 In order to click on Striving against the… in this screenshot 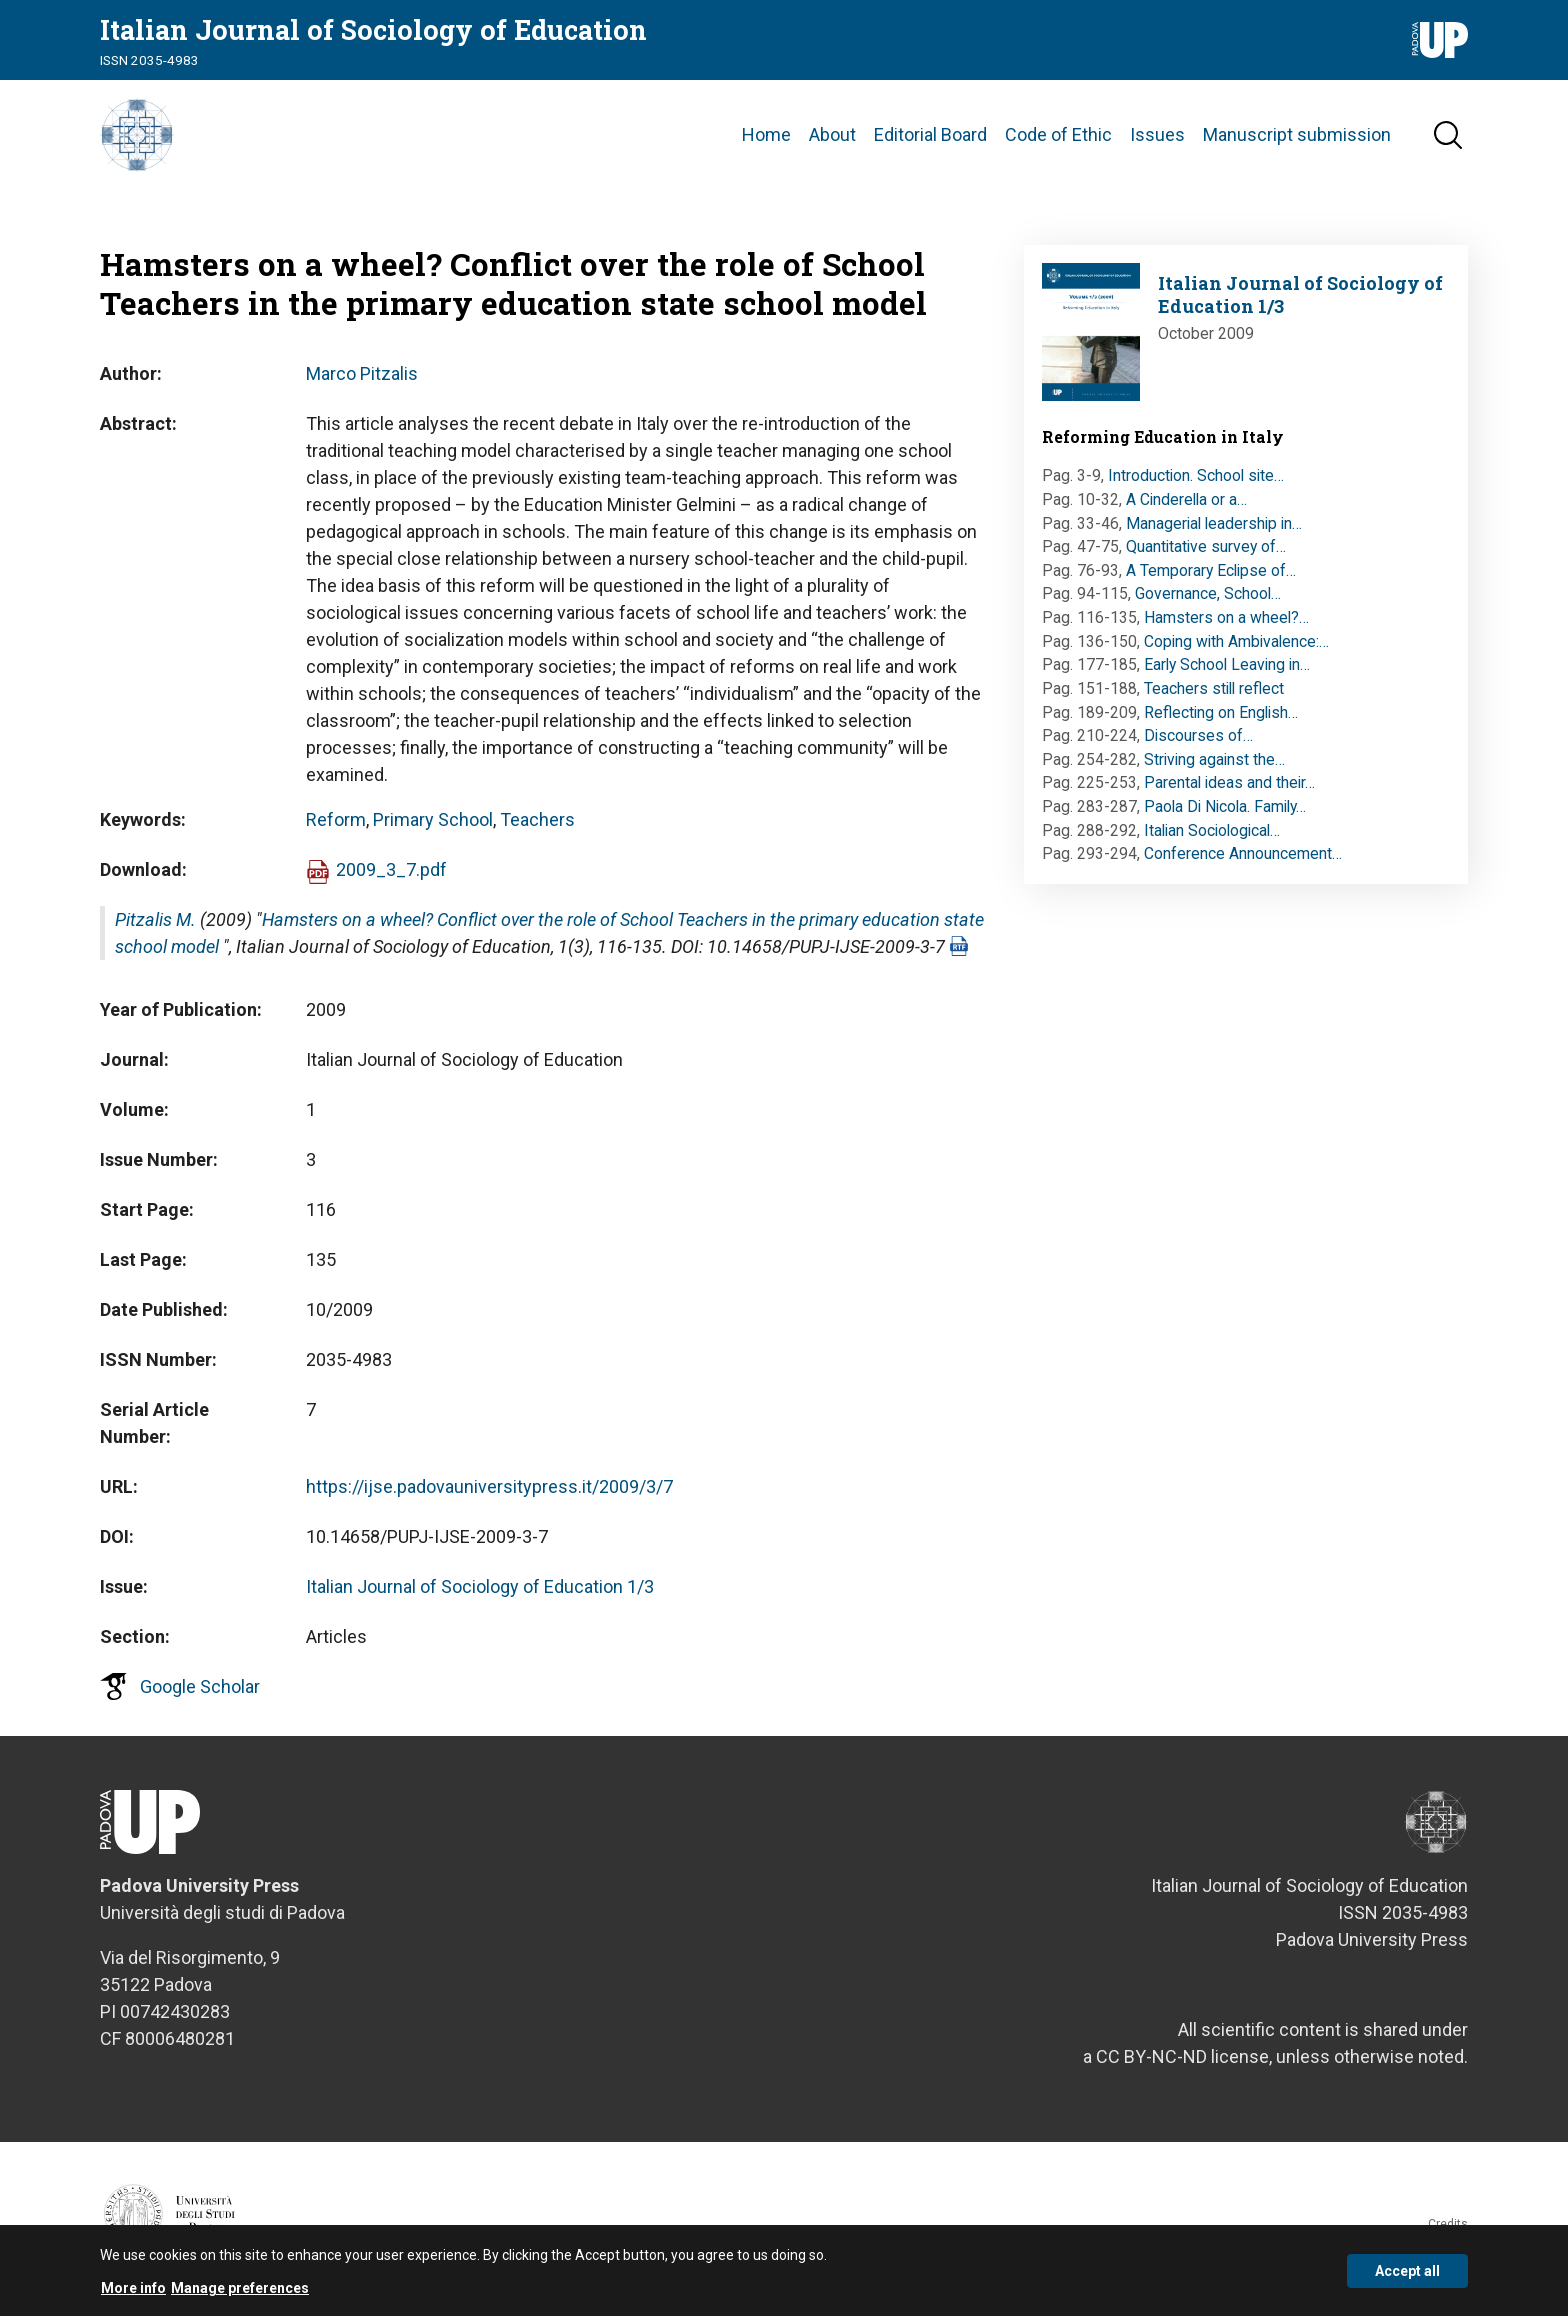, I will do `click(1214, 768)`.